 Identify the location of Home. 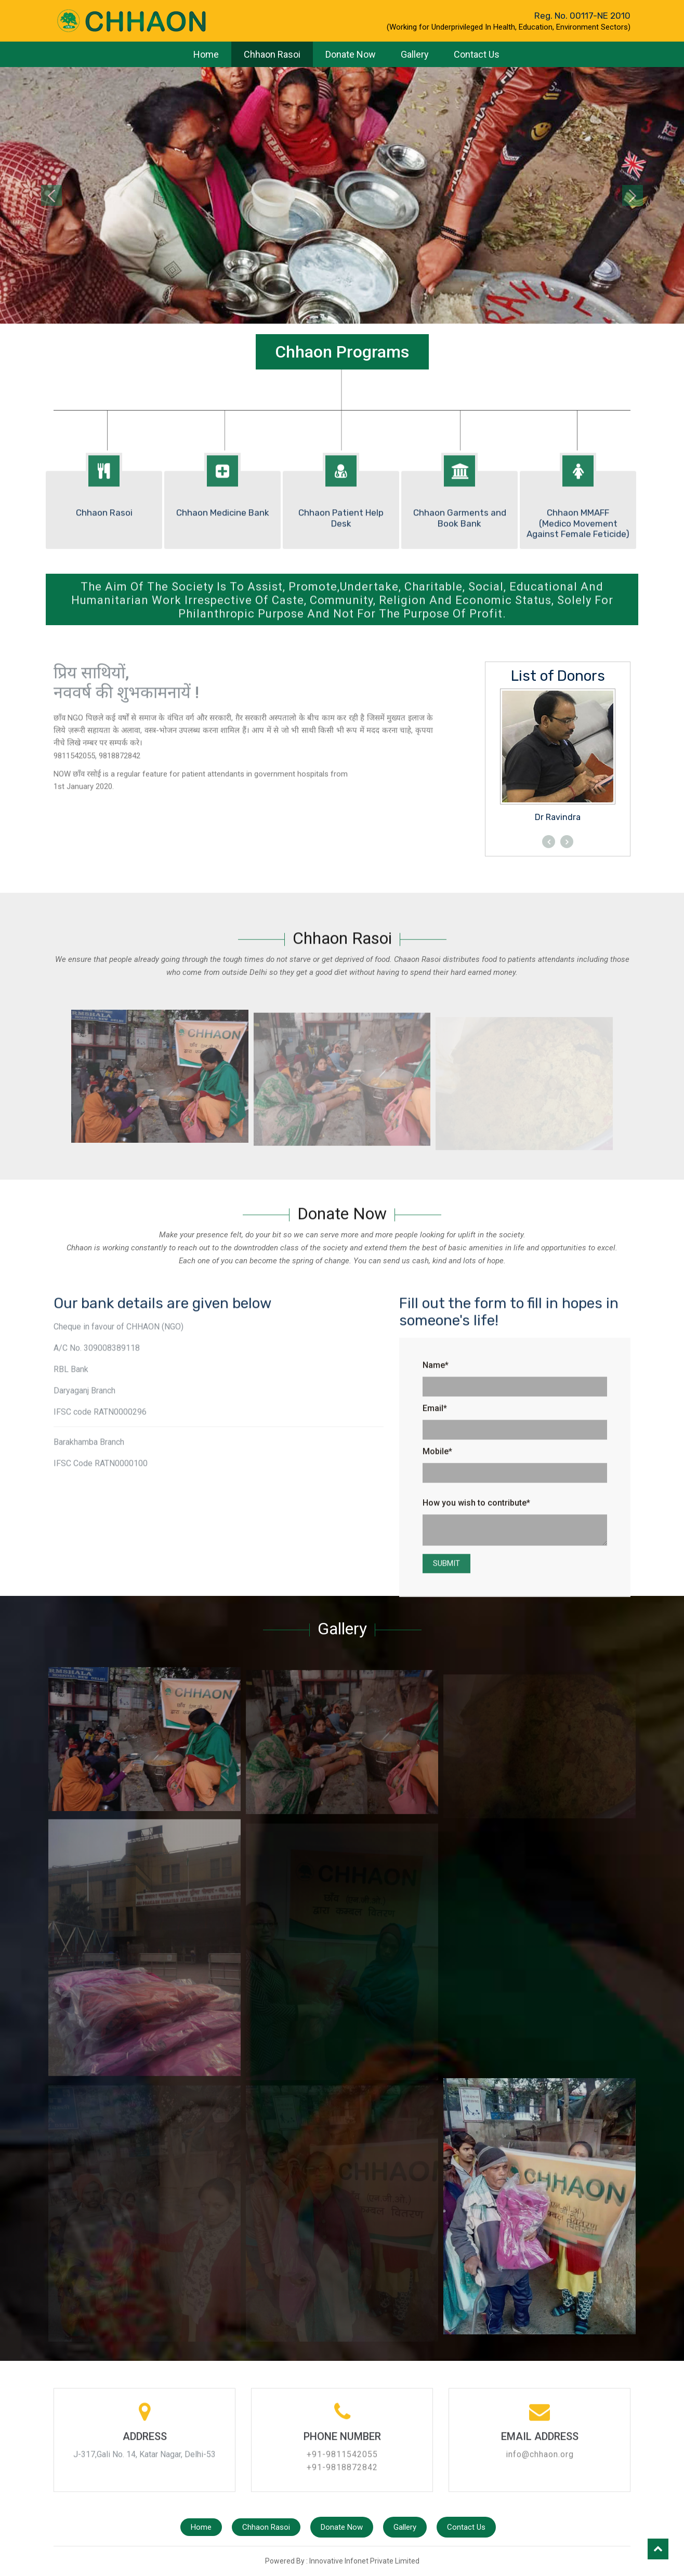
(206, 54).